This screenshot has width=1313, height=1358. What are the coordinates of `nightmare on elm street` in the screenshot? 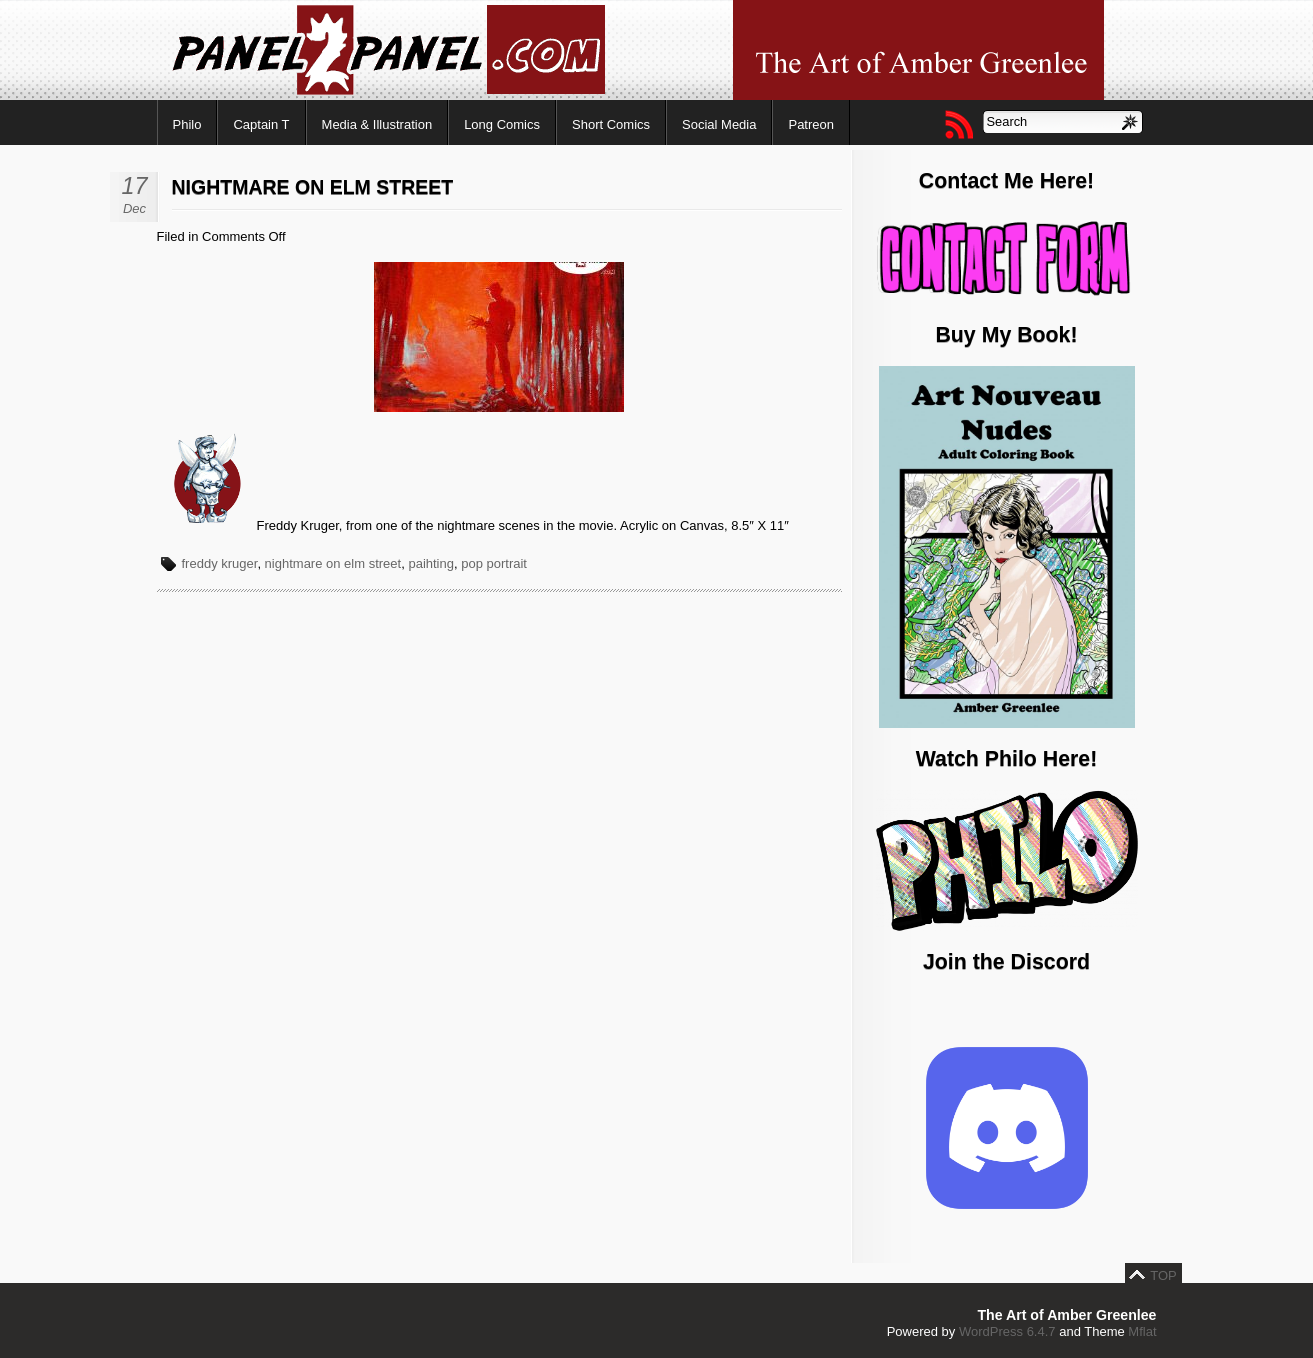 It's located at (333, 563).